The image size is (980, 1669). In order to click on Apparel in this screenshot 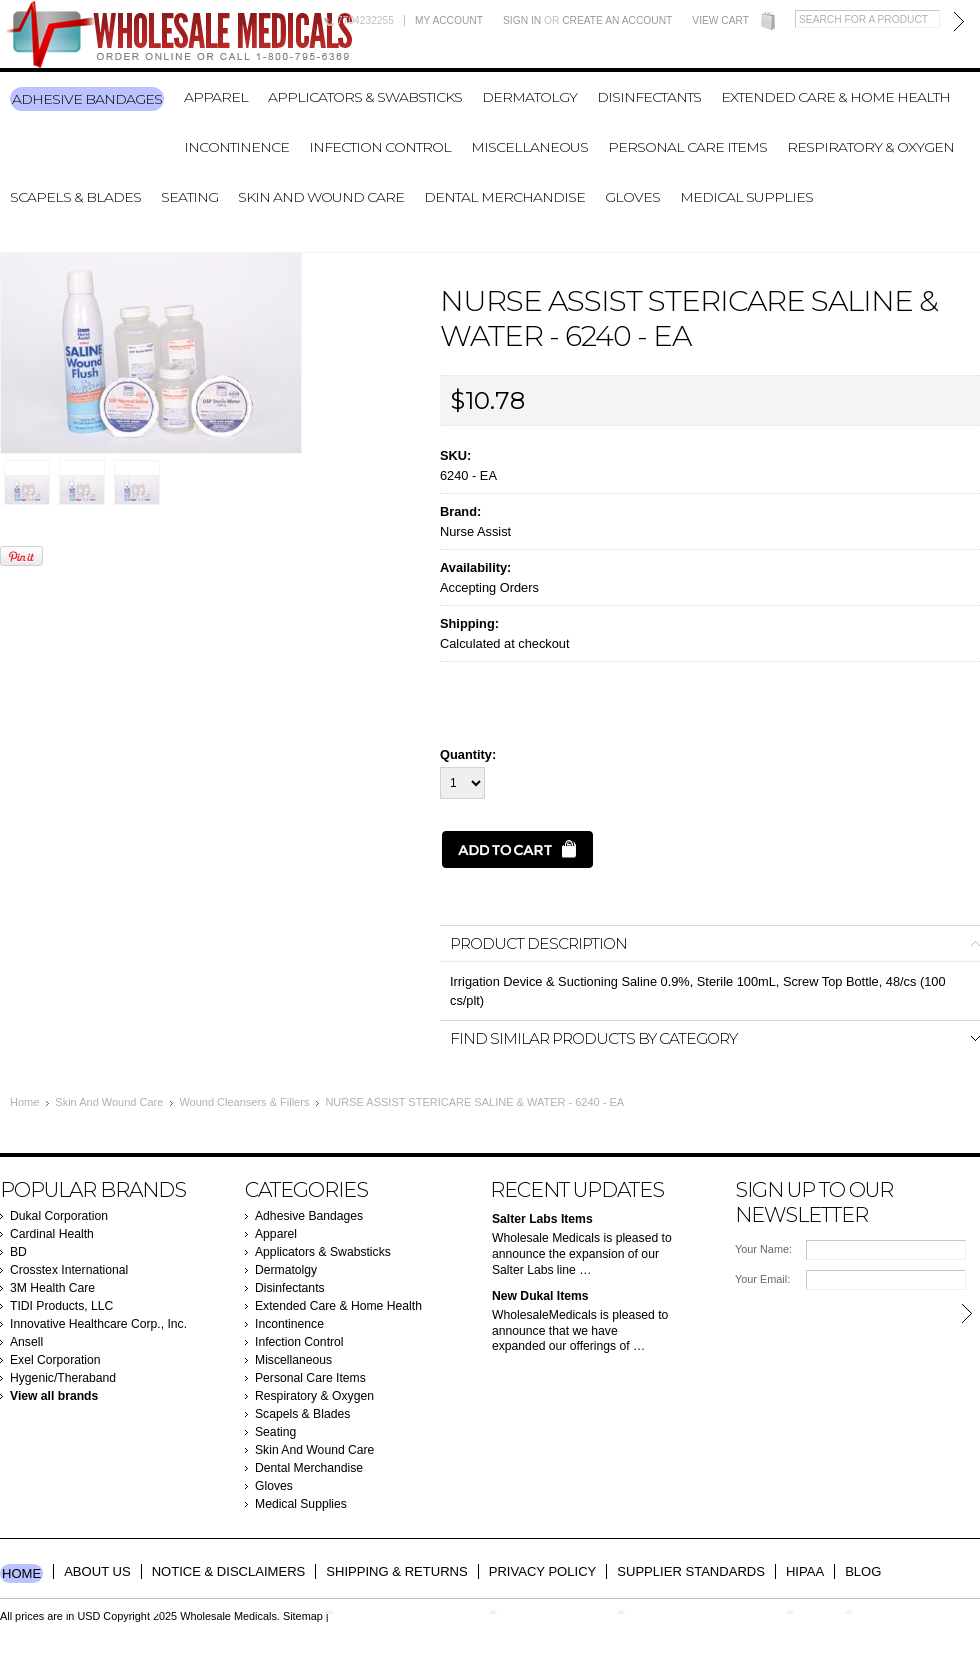, I will do `click(216, 97)`.